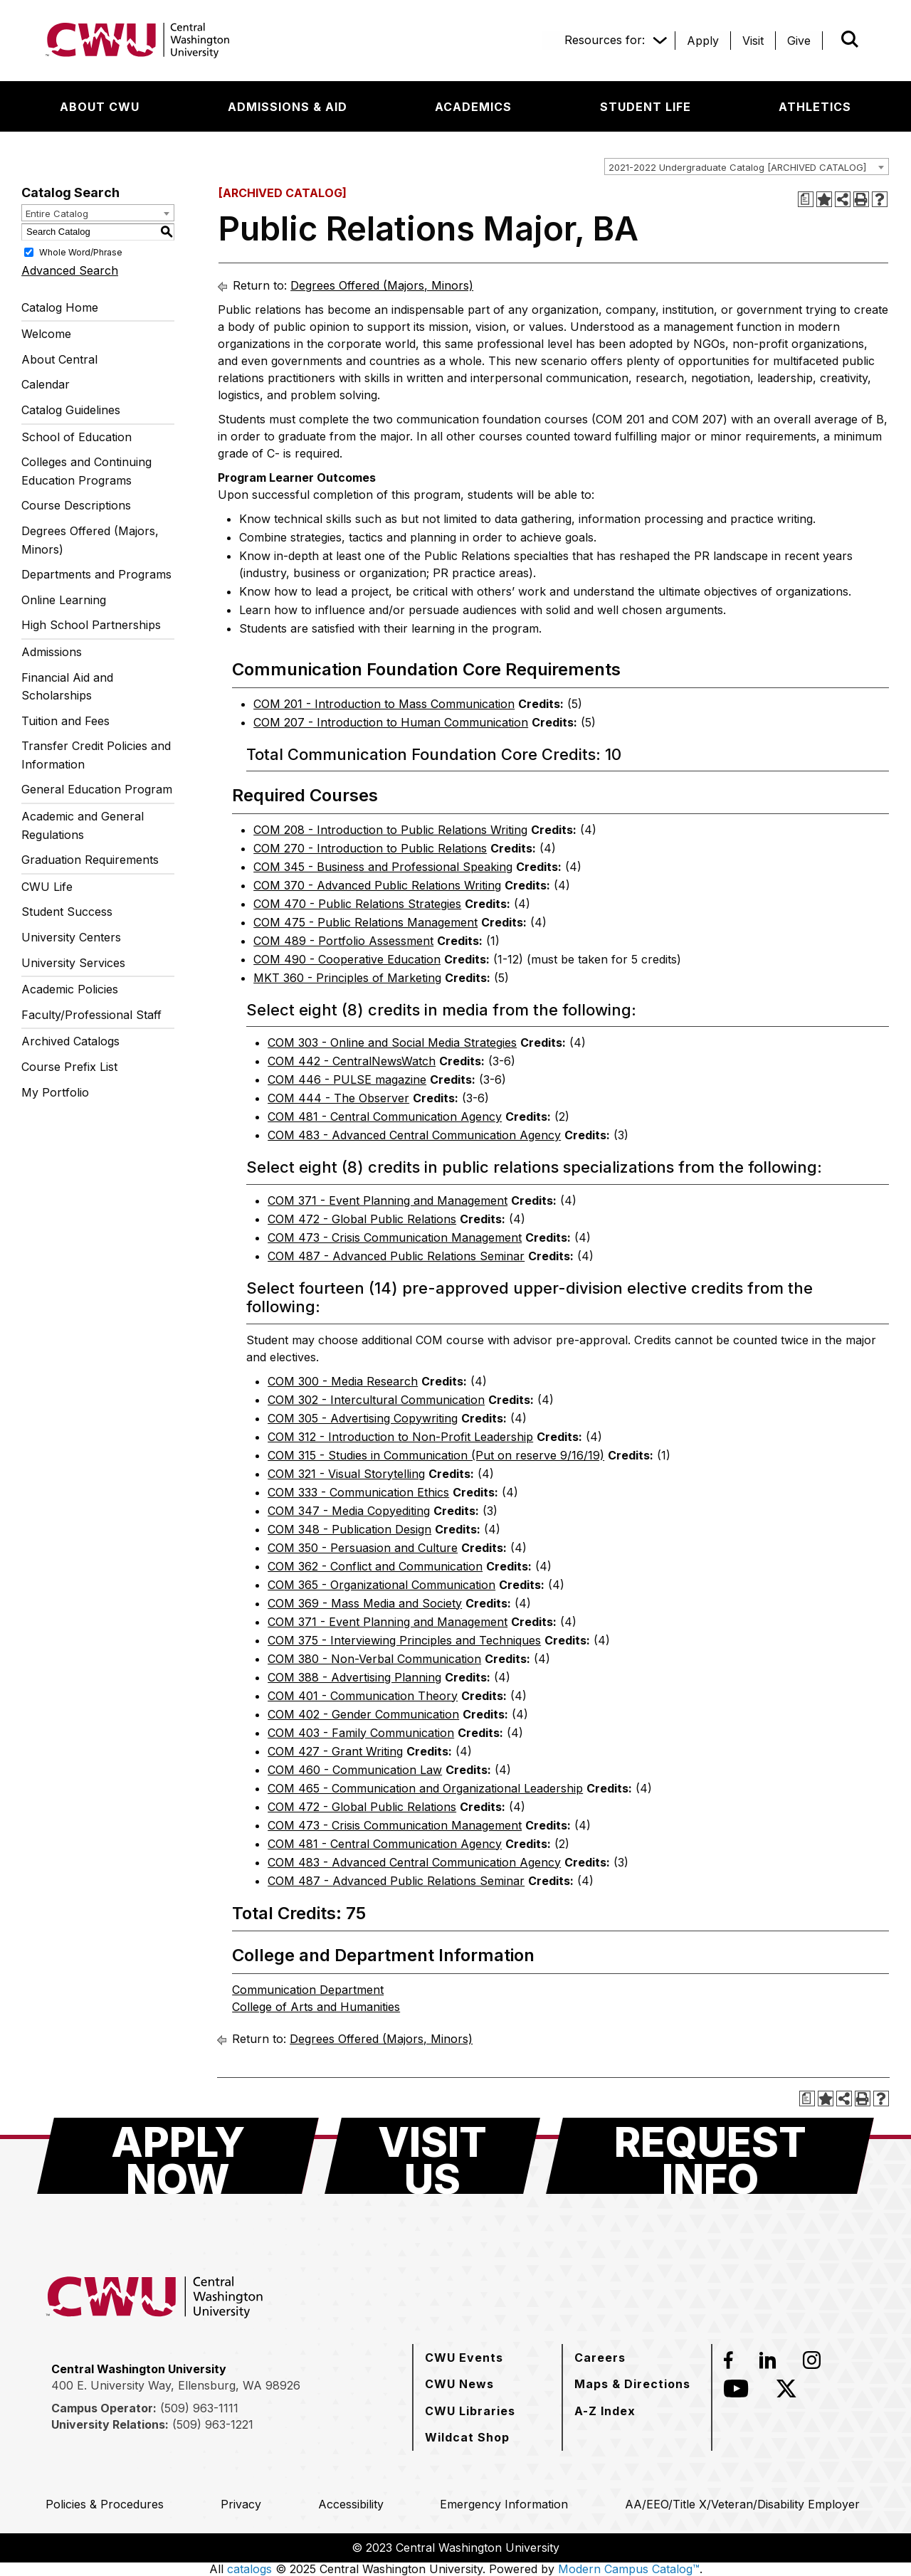 This screenshot has width=911, height=2576. What do you see at coordinates (355, 1770) in the screenshot?
I see `COM 460 - Communication Law` at bounding box center [355, 1770].